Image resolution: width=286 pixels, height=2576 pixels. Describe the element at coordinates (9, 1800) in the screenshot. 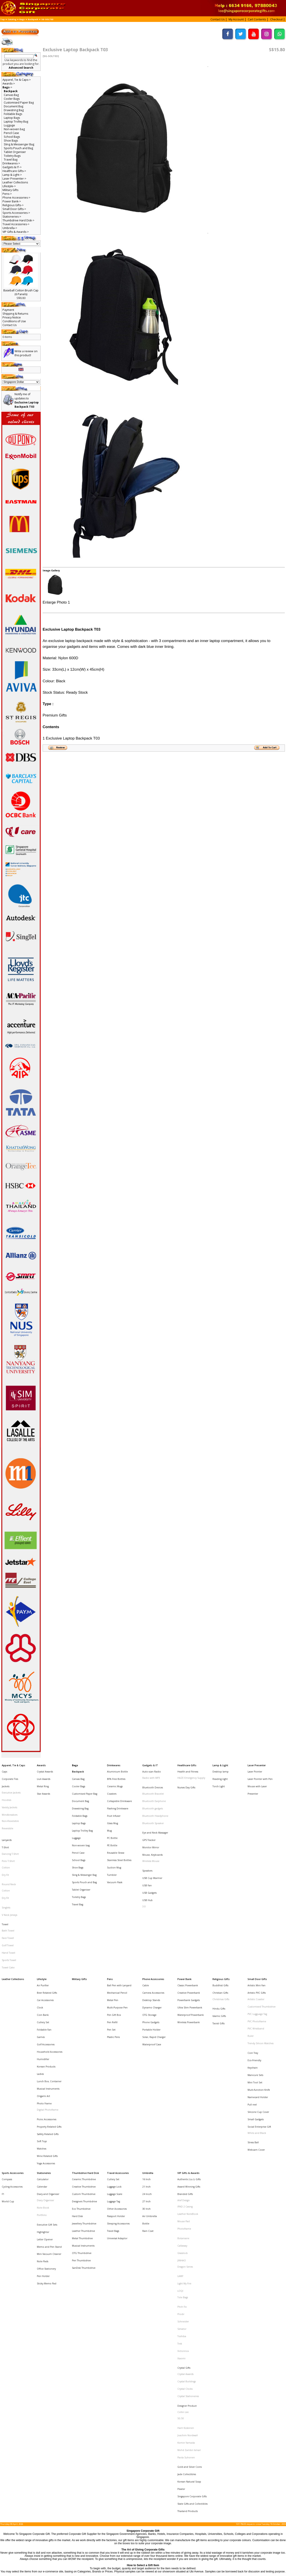

I see `Windbreakers` at that location.